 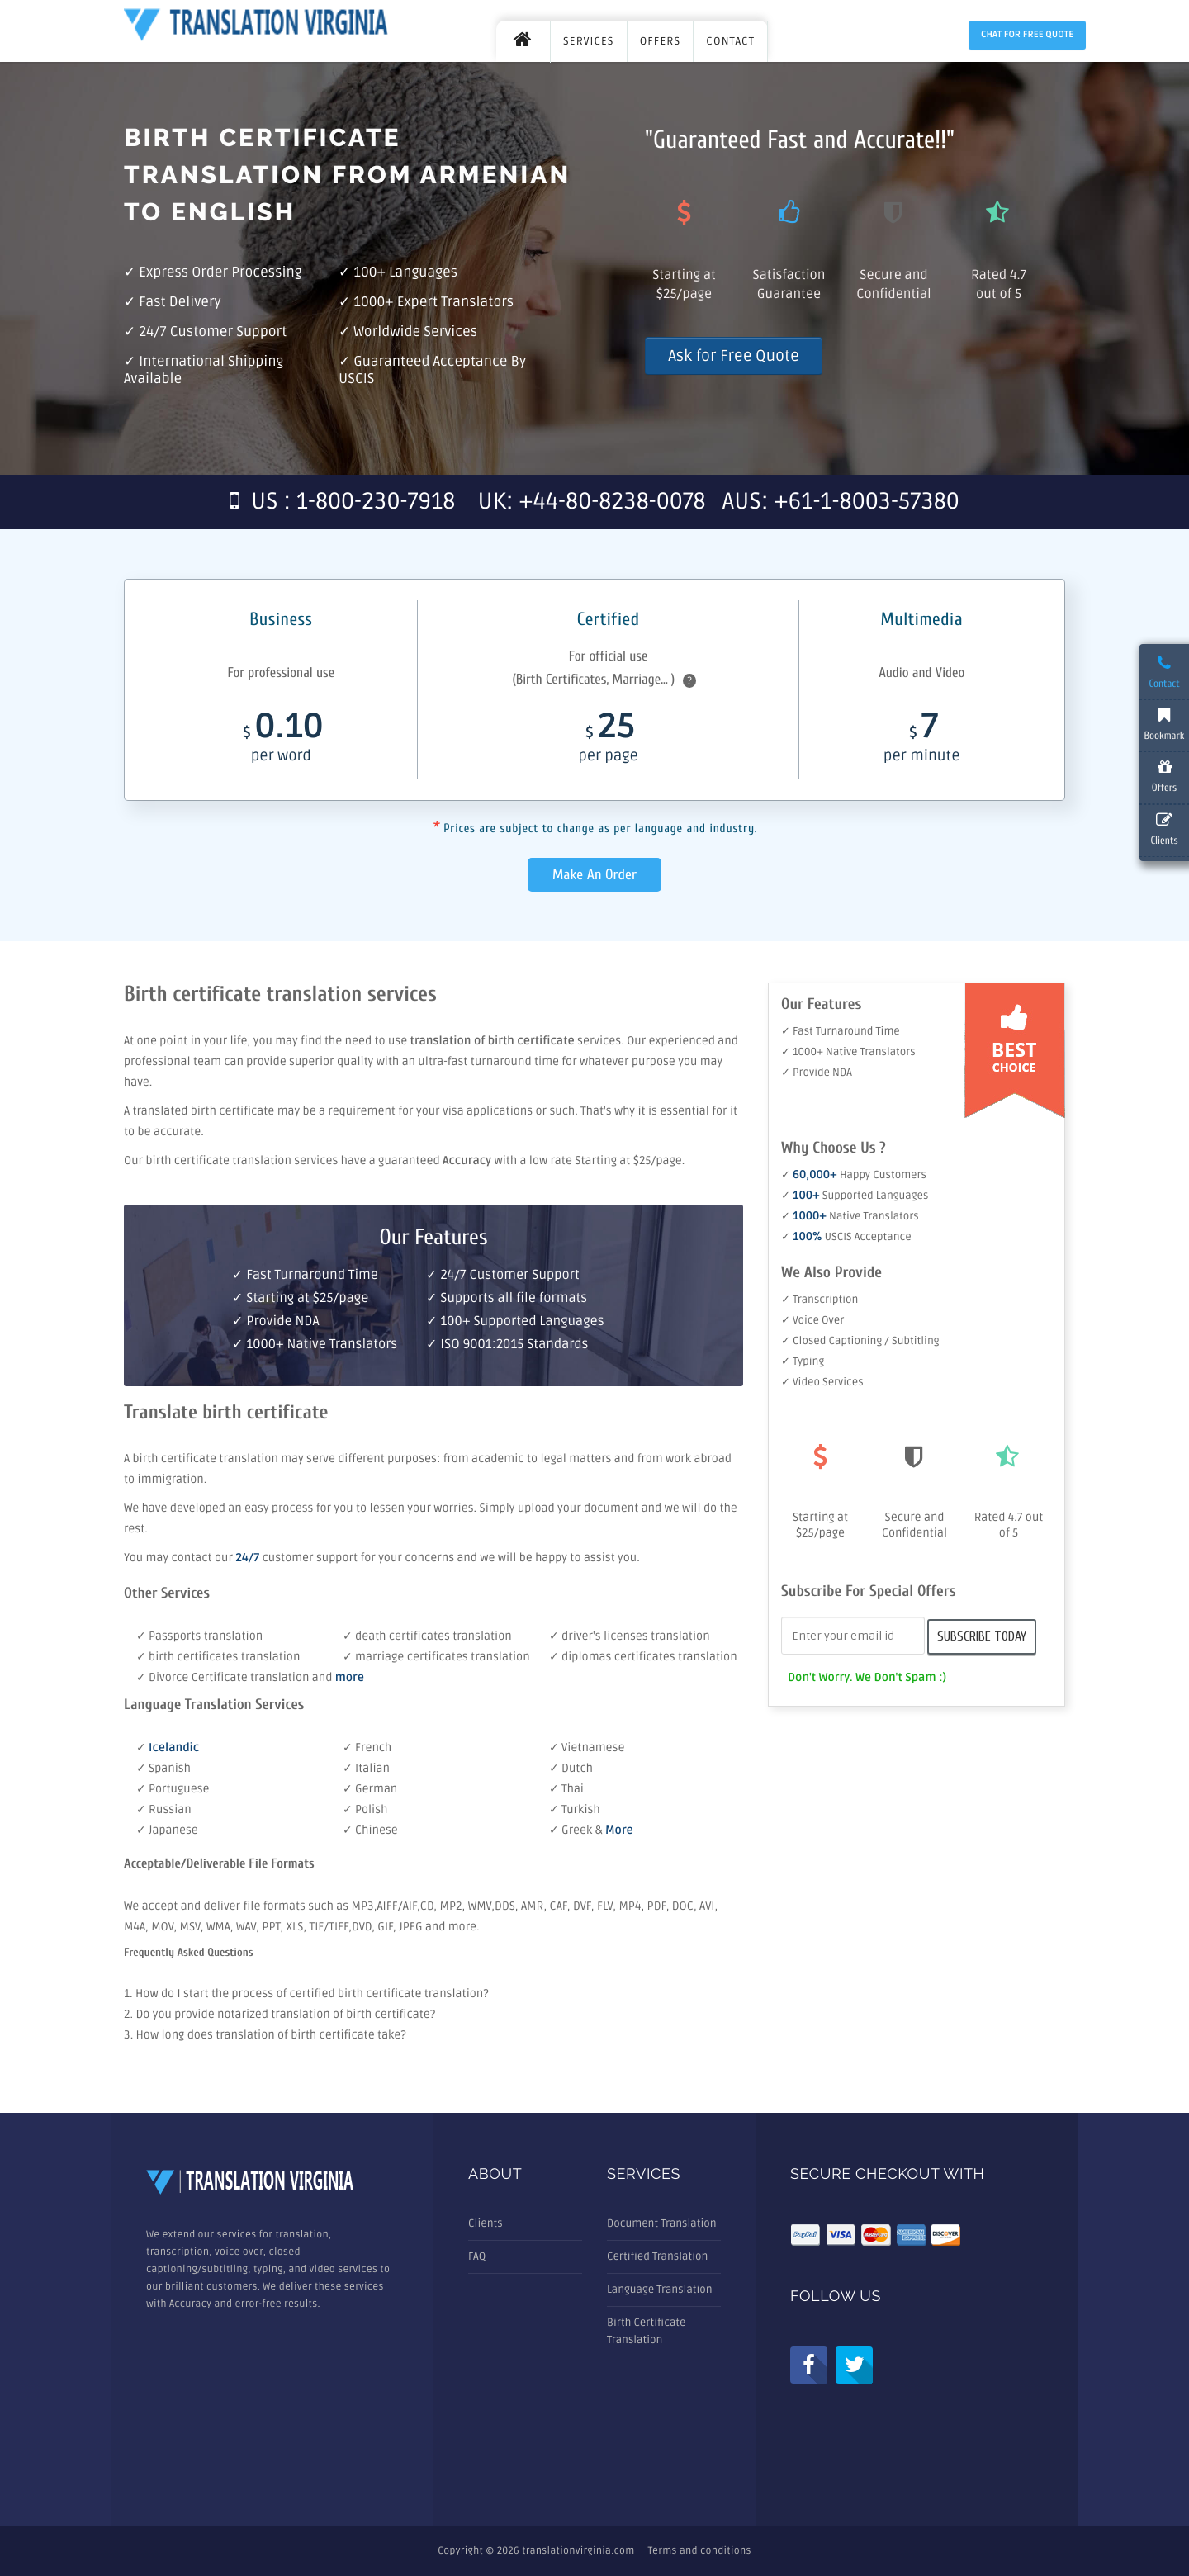 What do you see at coordinates (733, 356) in the screenshot?
I see `Ask for Free Quote` at bounding box center [733, 356].